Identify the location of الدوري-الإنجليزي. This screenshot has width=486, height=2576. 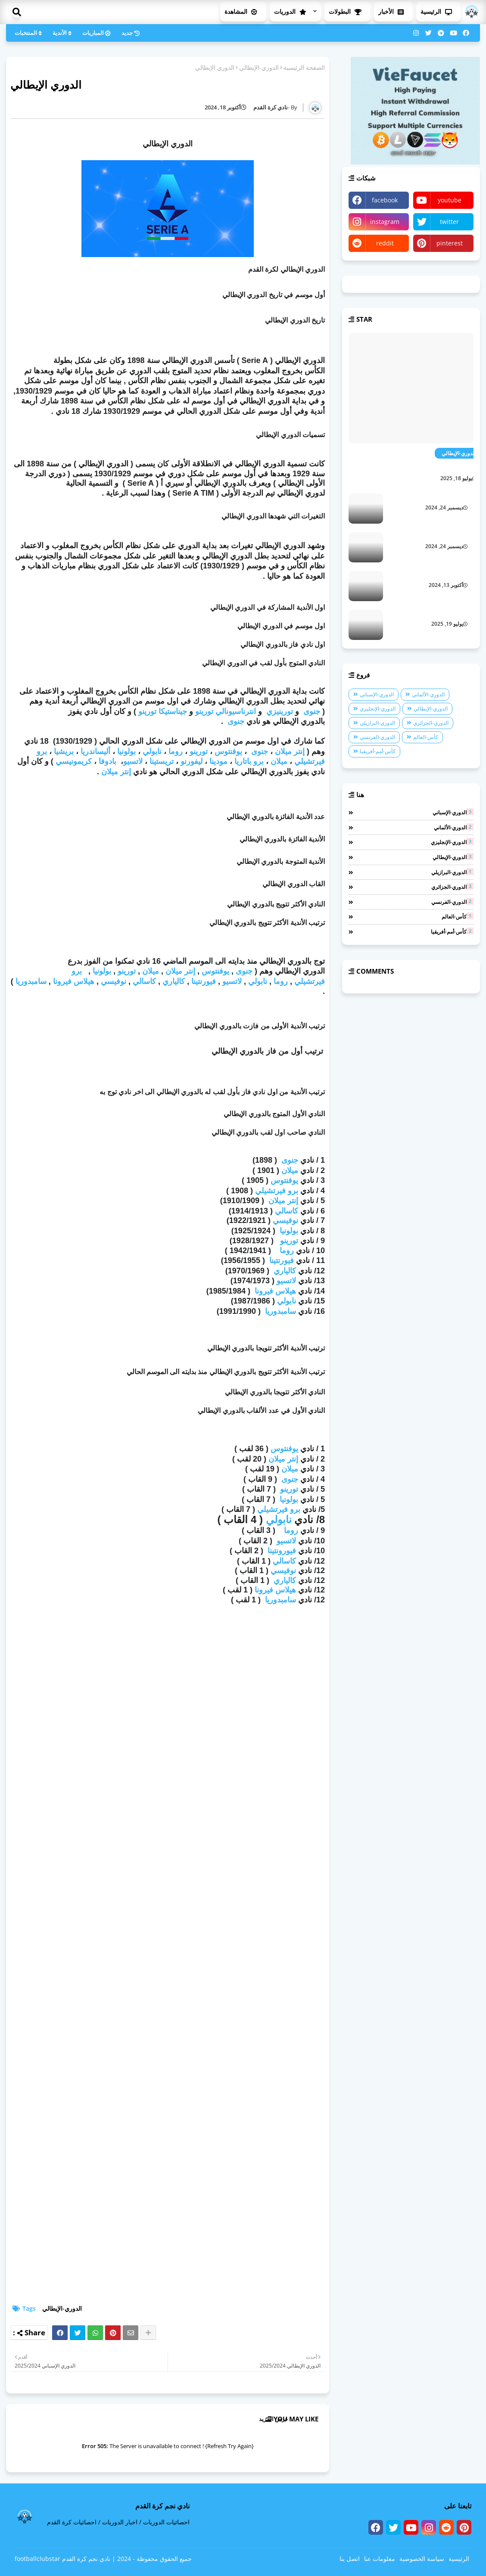
(378, 708).